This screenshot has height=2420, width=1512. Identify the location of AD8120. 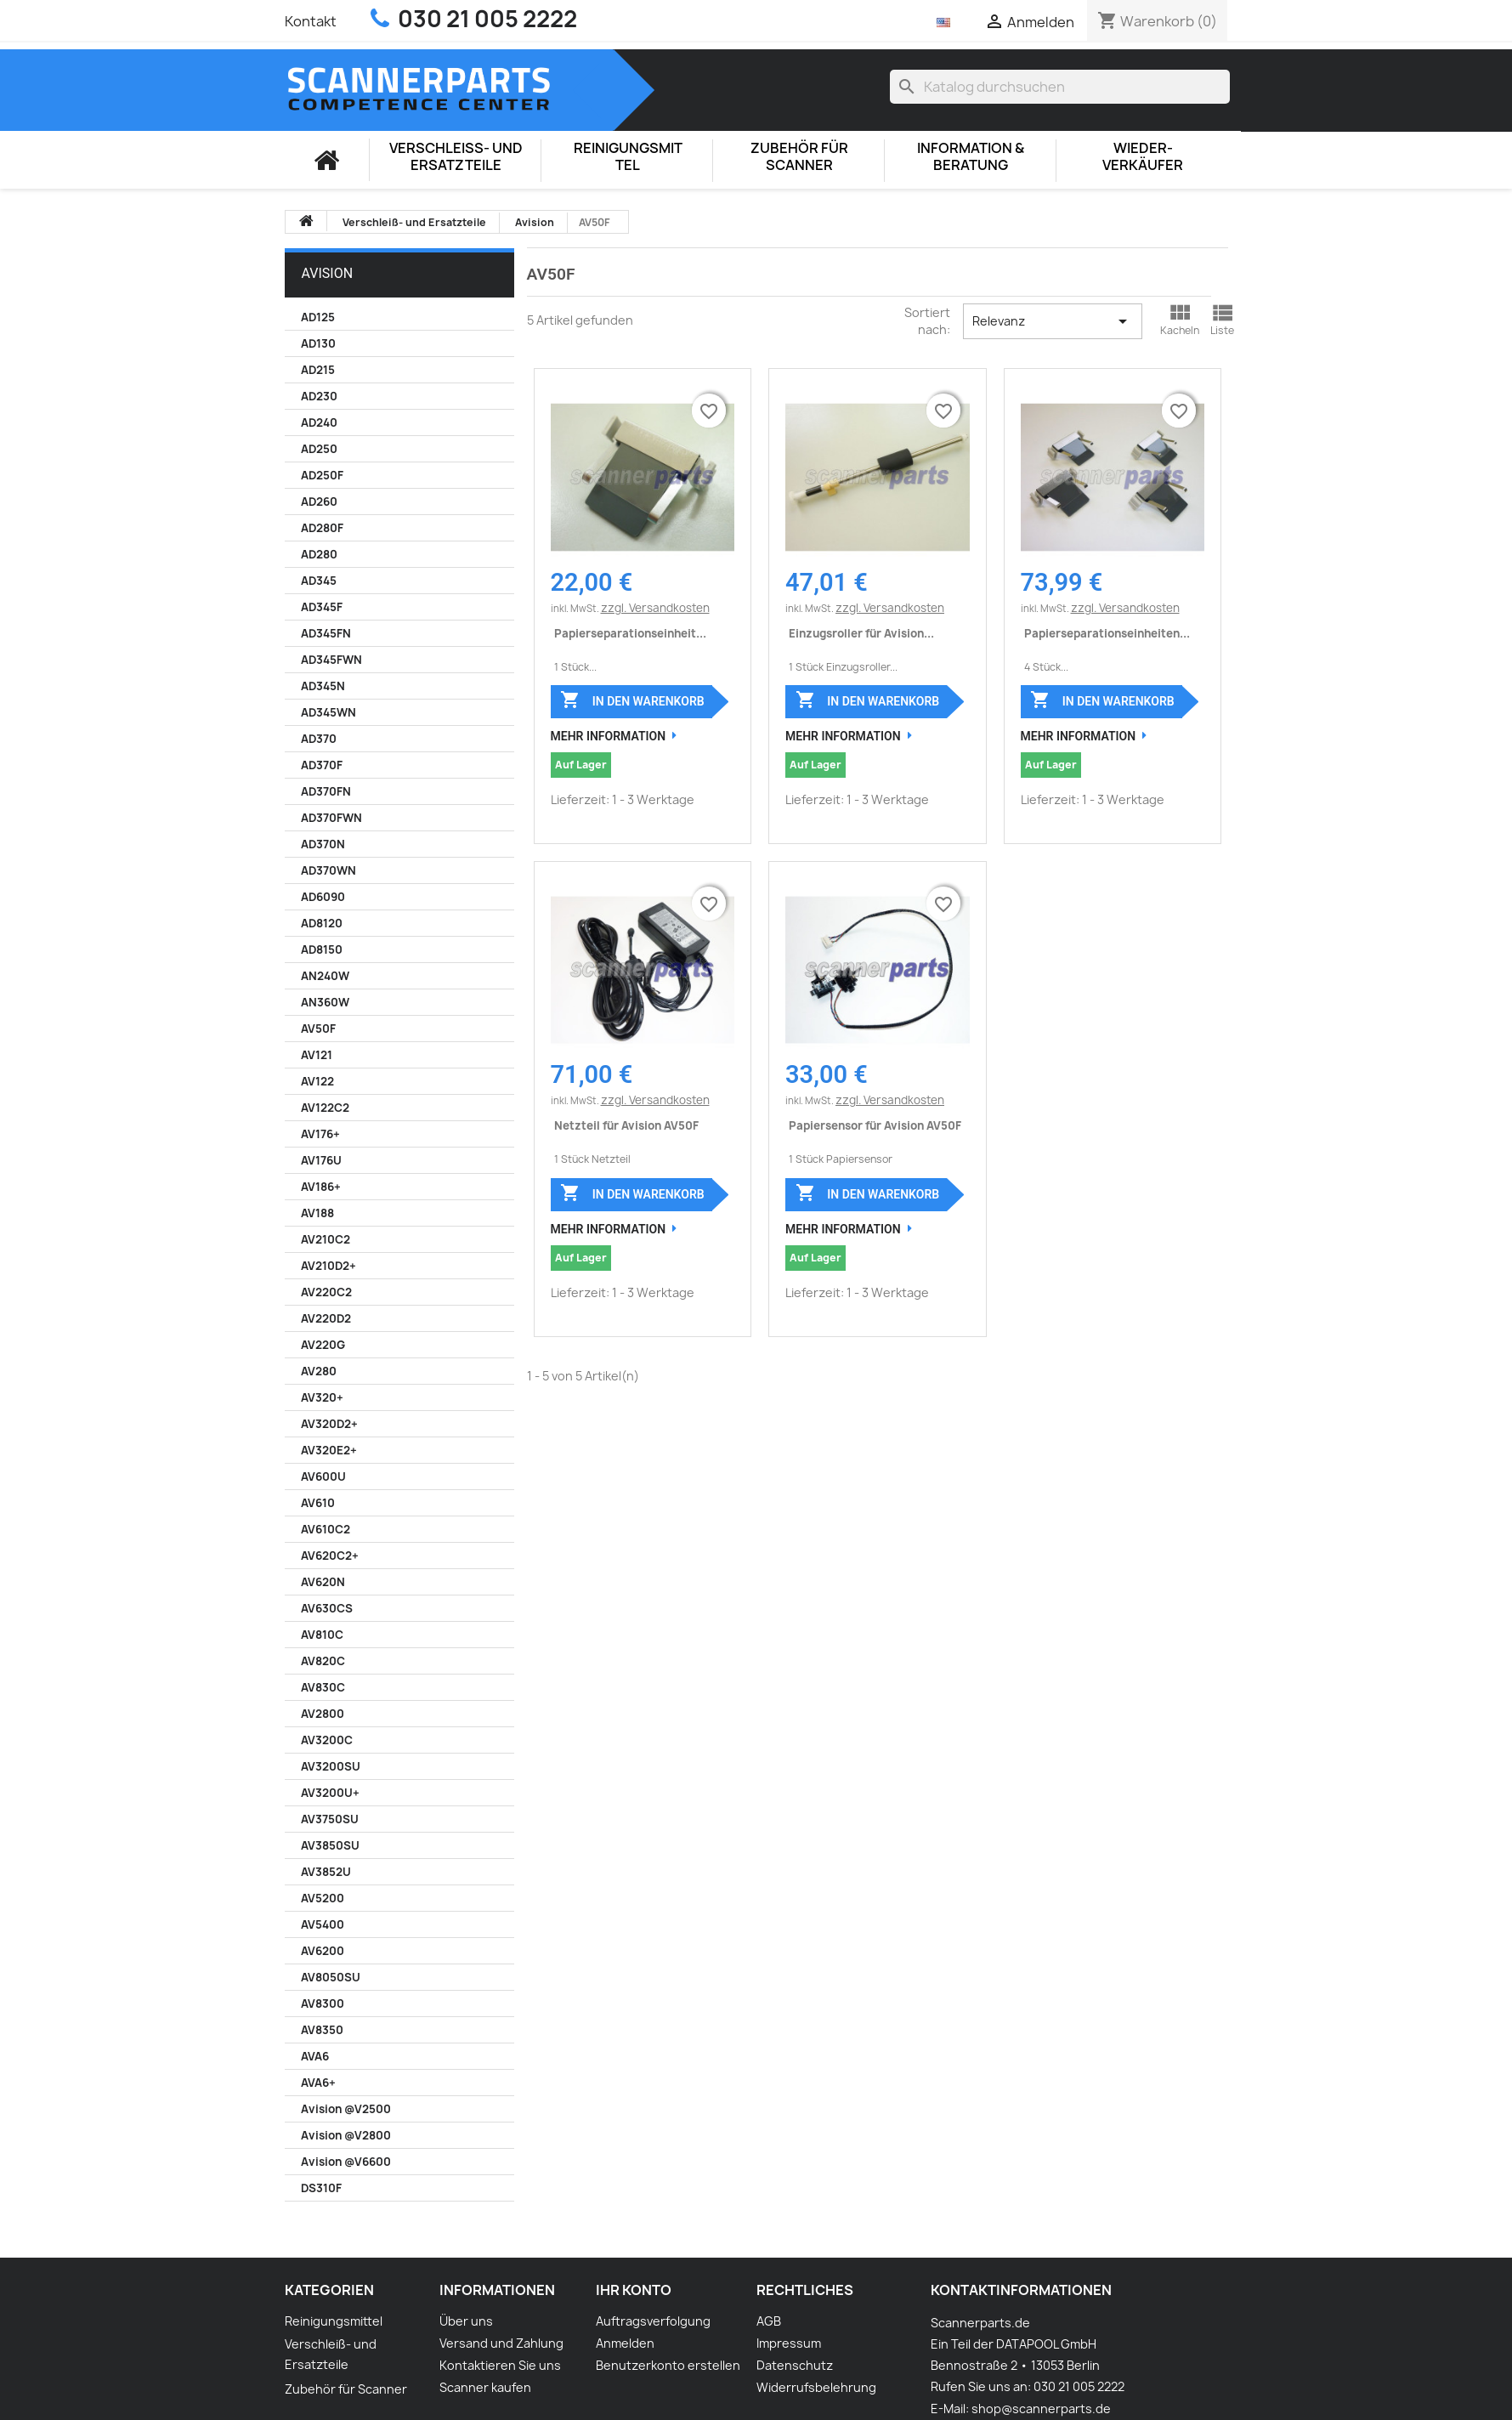
(322, 923).